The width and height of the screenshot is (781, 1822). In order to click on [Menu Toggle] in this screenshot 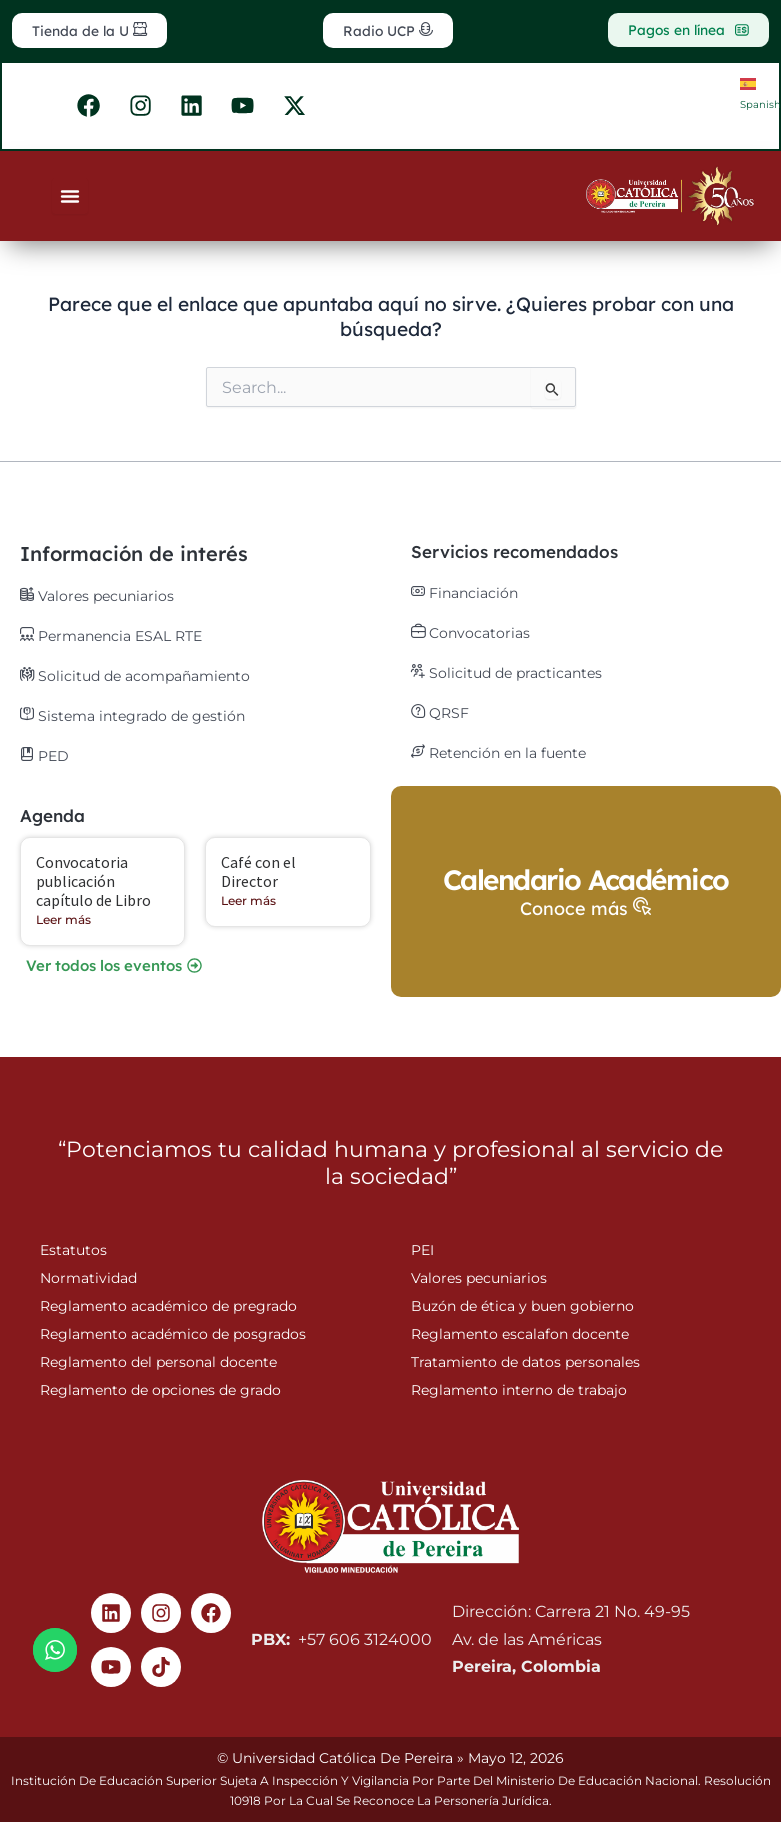, I will do `click(70, 201)`.